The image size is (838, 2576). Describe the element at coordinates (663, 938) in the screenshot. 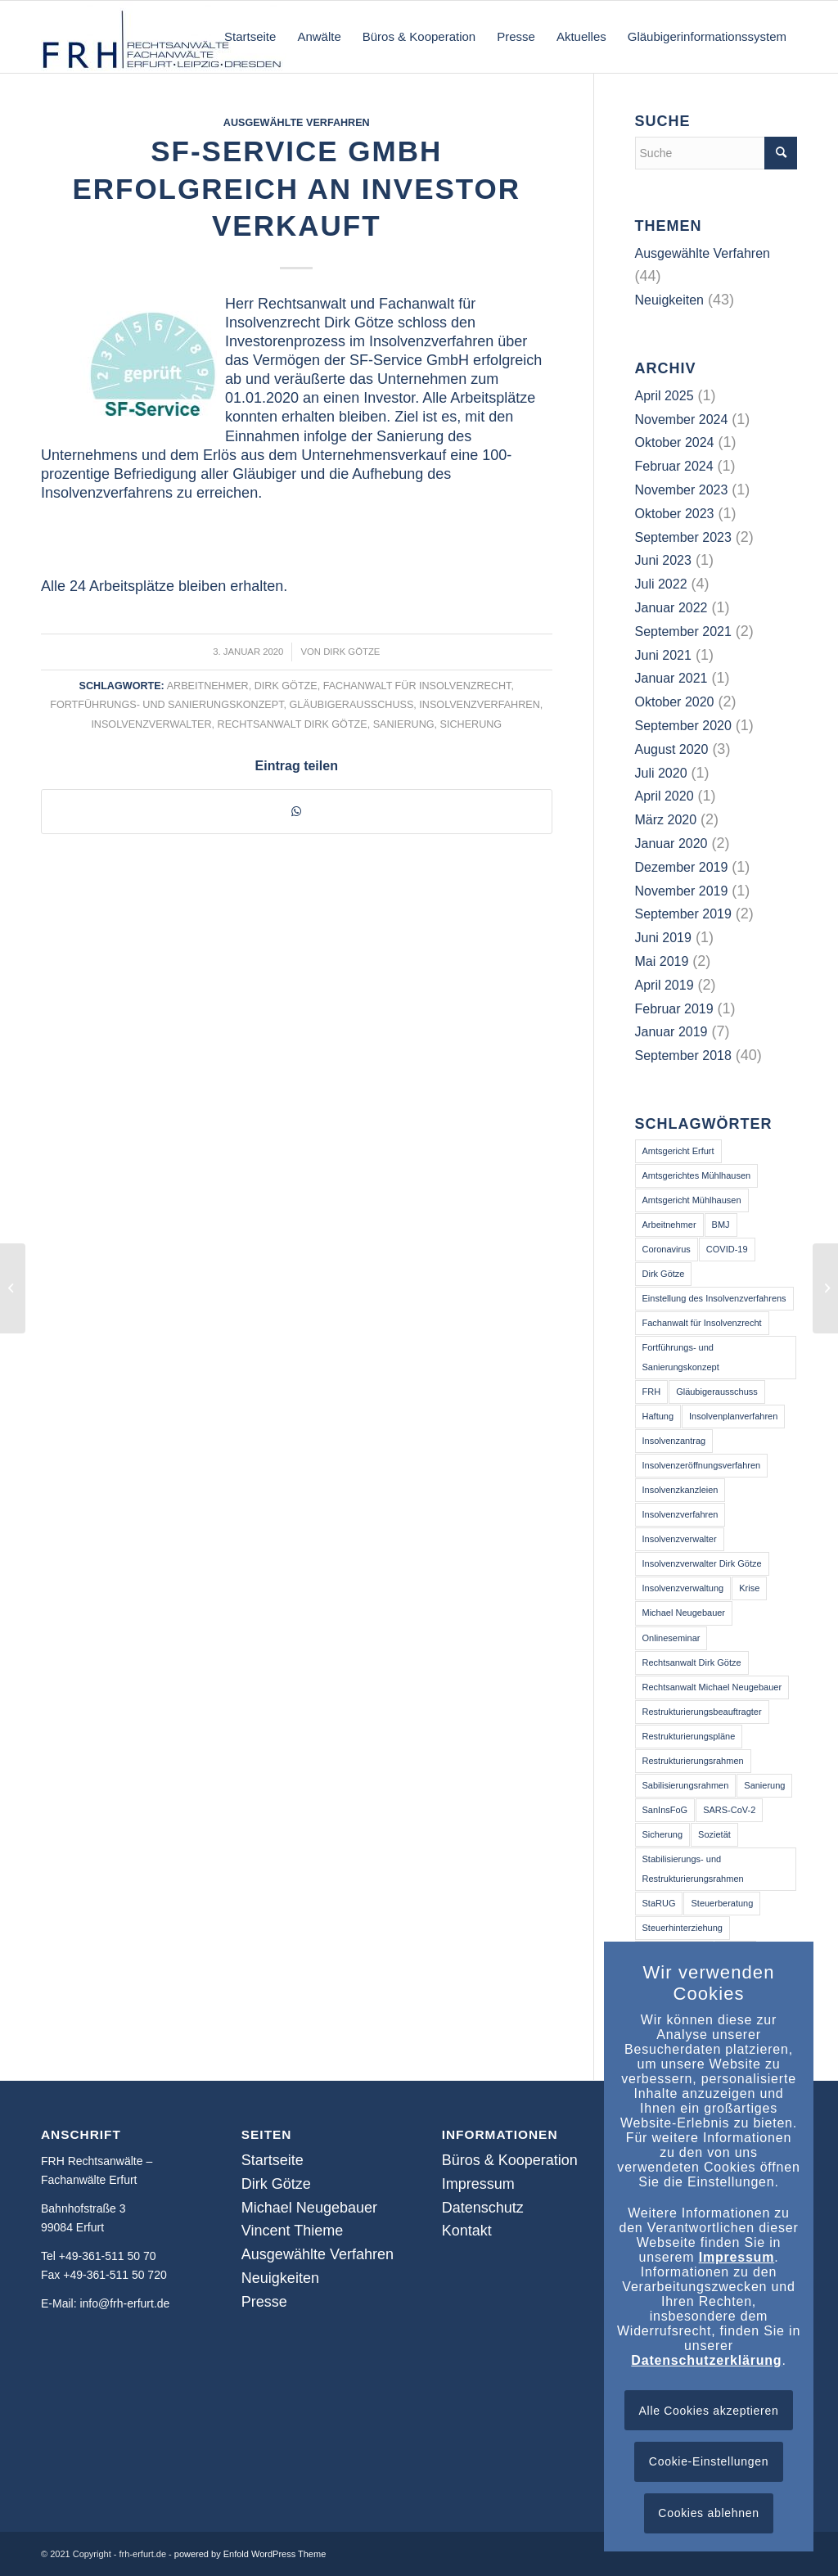

I see `Juni 2019` at that location.